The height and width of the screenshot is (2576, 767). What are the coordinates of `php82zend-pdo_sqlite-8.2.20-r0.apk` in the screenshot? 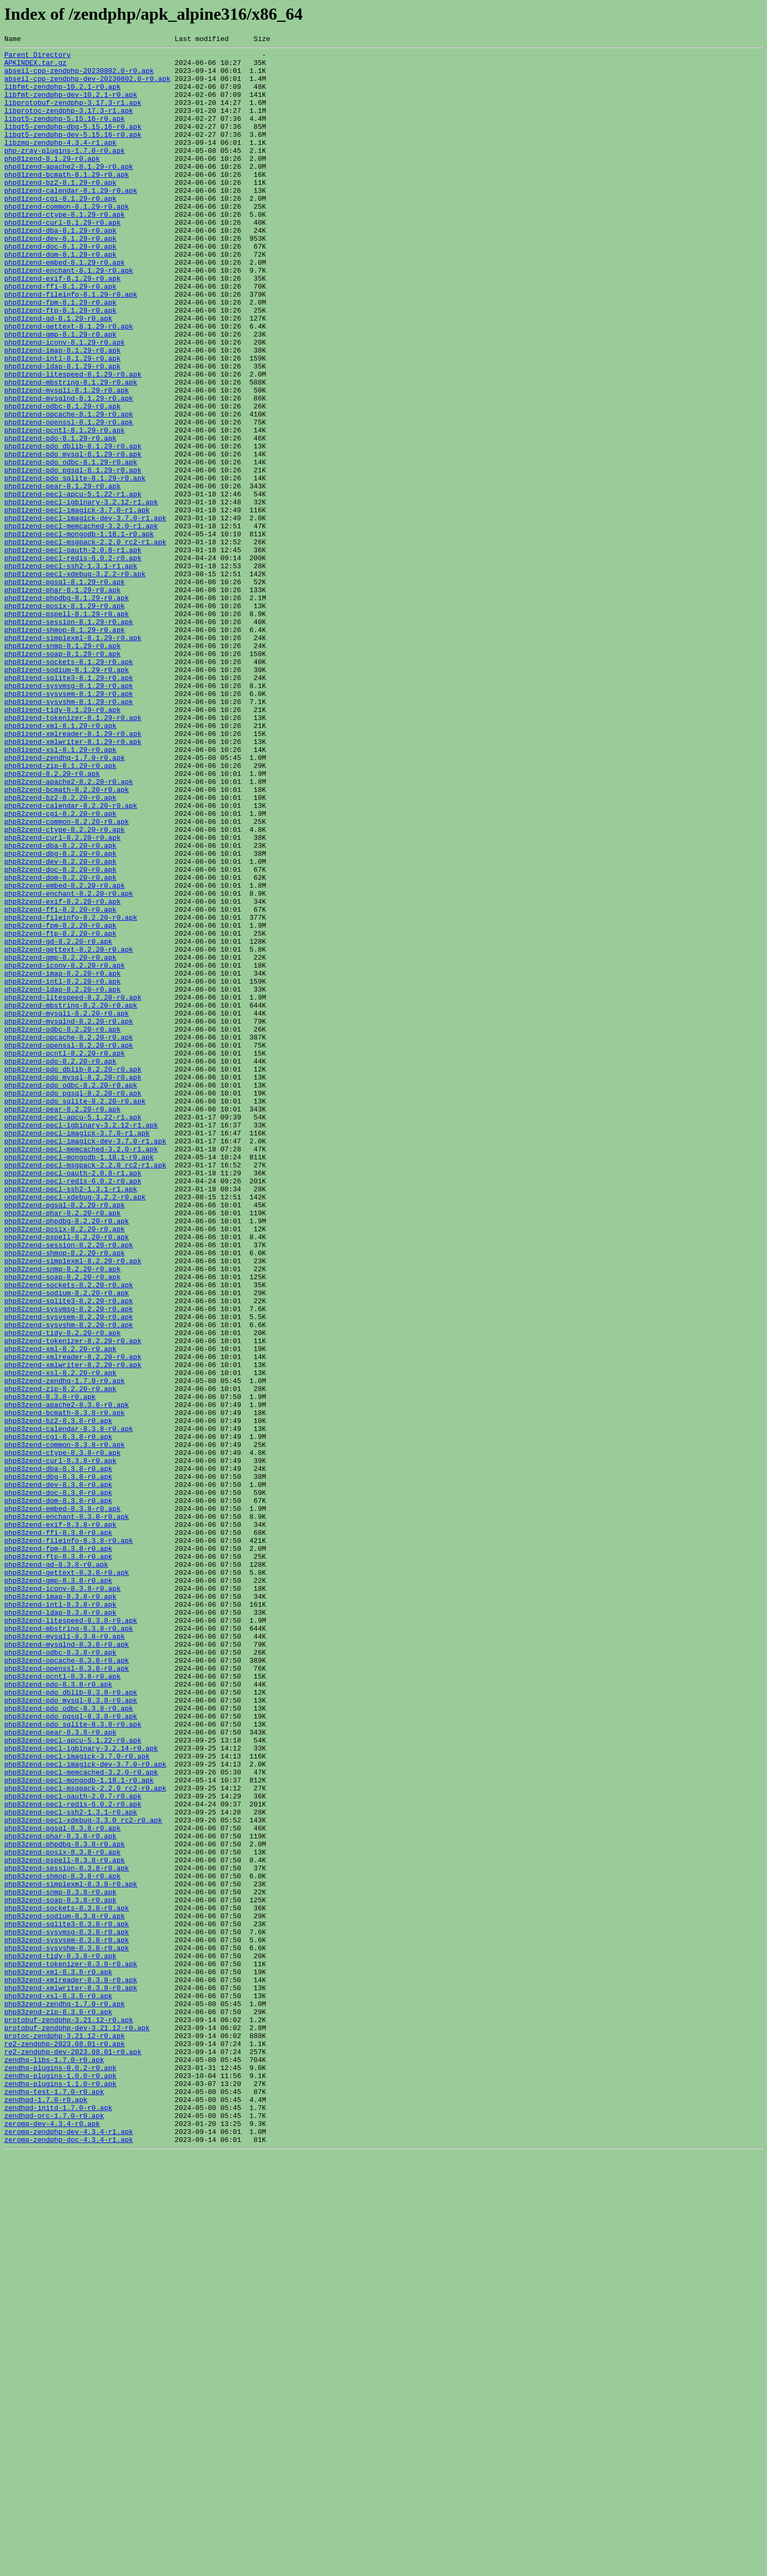 It's located at (74, 1313).